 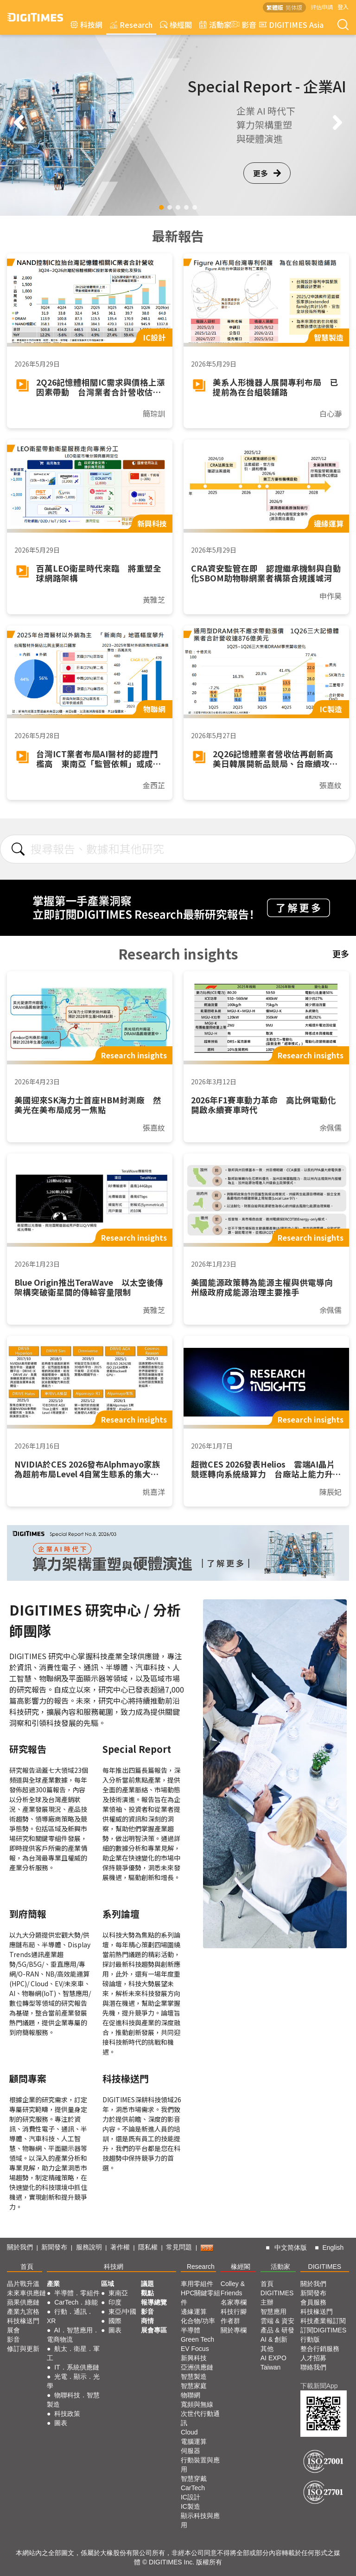 I want to click on 產業, so click(x=53, y=2283).